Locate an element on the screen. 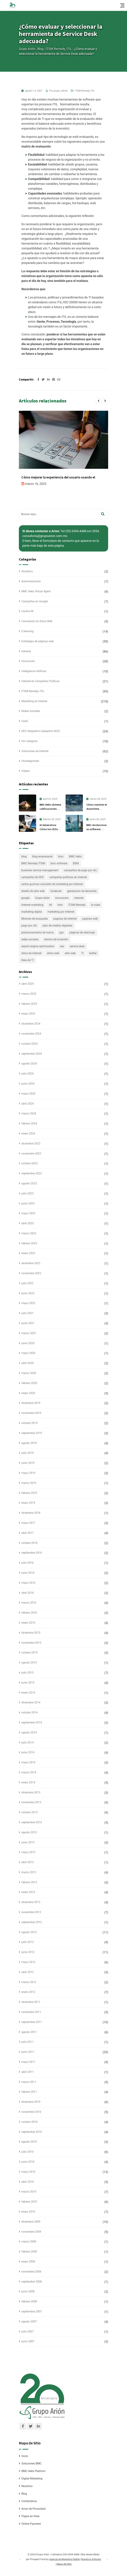 The image size is (127, 2576). E-learning is located at coordinates (27, 631).